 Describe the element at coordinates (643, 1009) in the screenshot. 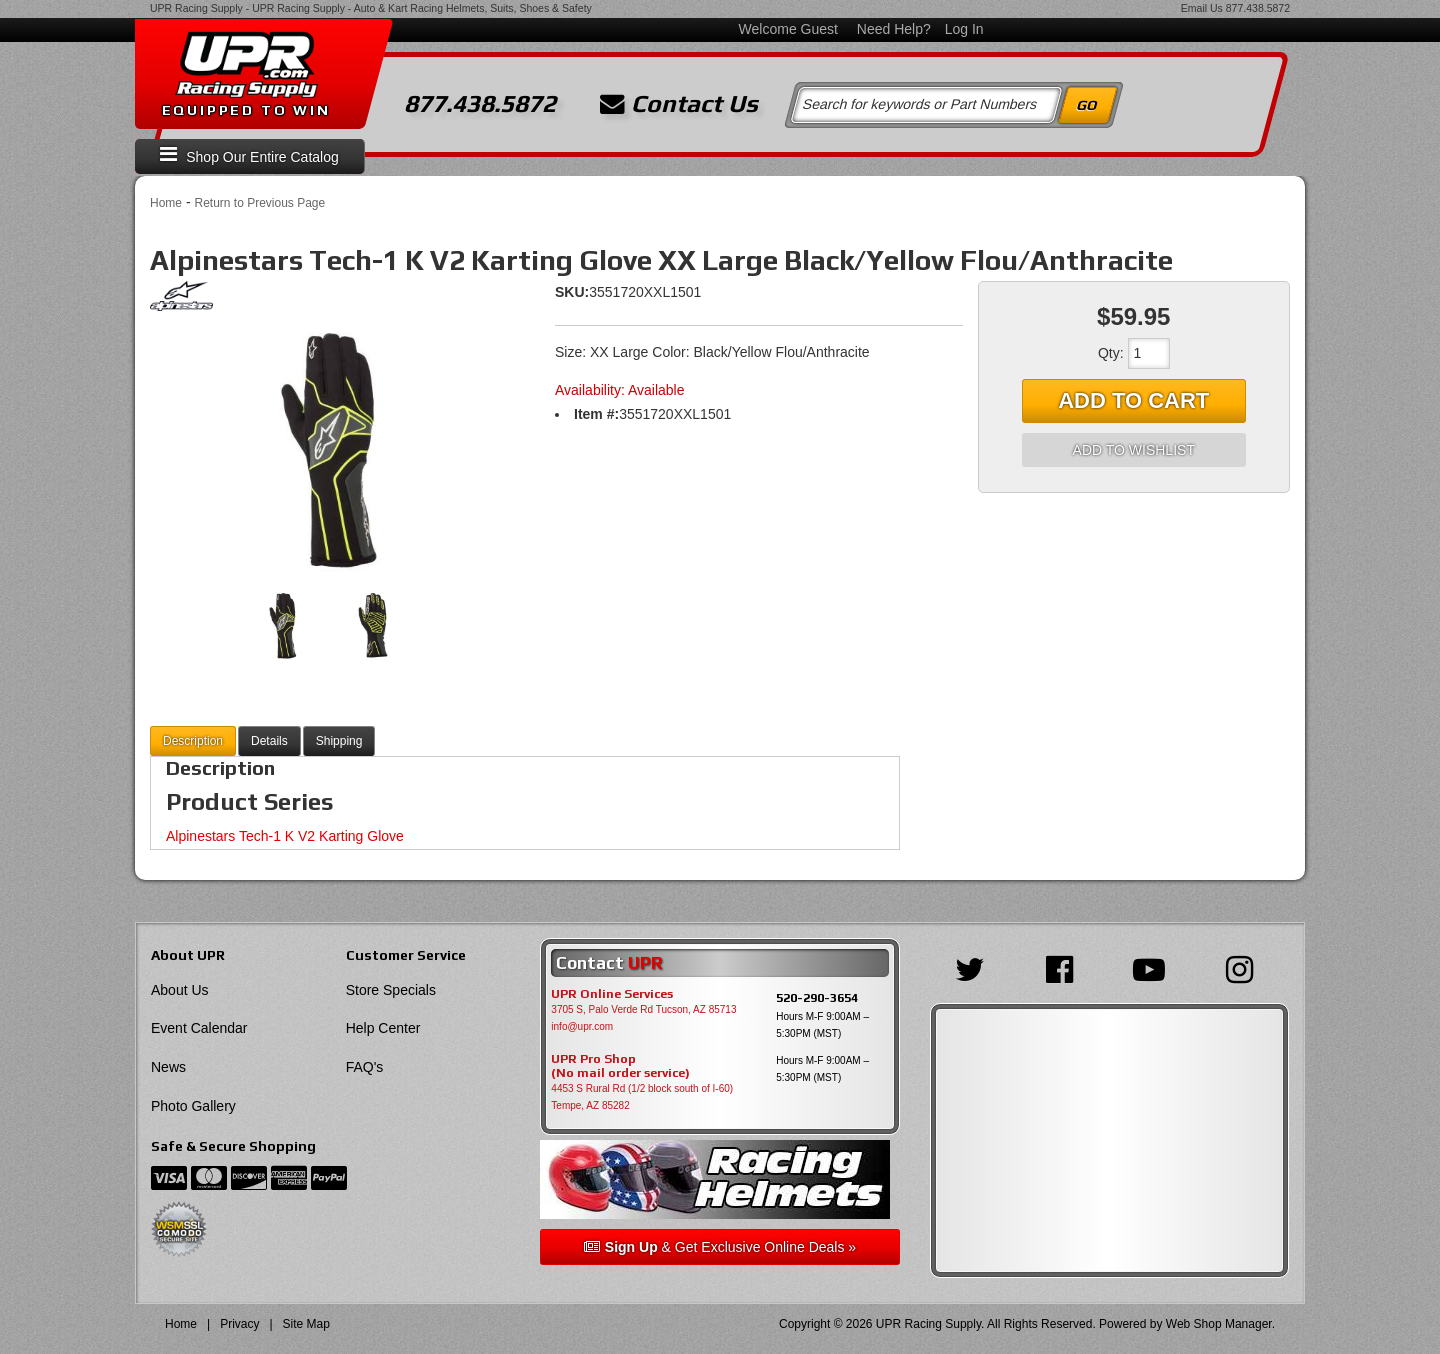

I see `3705 S, Palo Verde Rd Tucson, AZ 85713` at that location.